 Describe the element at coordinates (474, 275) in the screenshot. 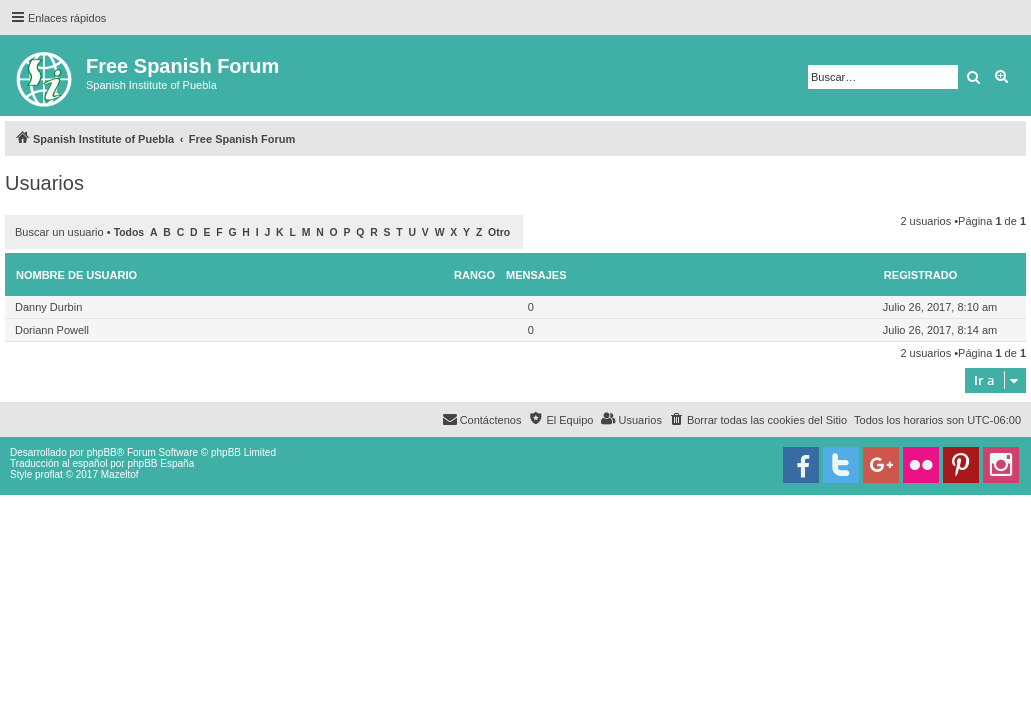

I see `Rango` at that location.